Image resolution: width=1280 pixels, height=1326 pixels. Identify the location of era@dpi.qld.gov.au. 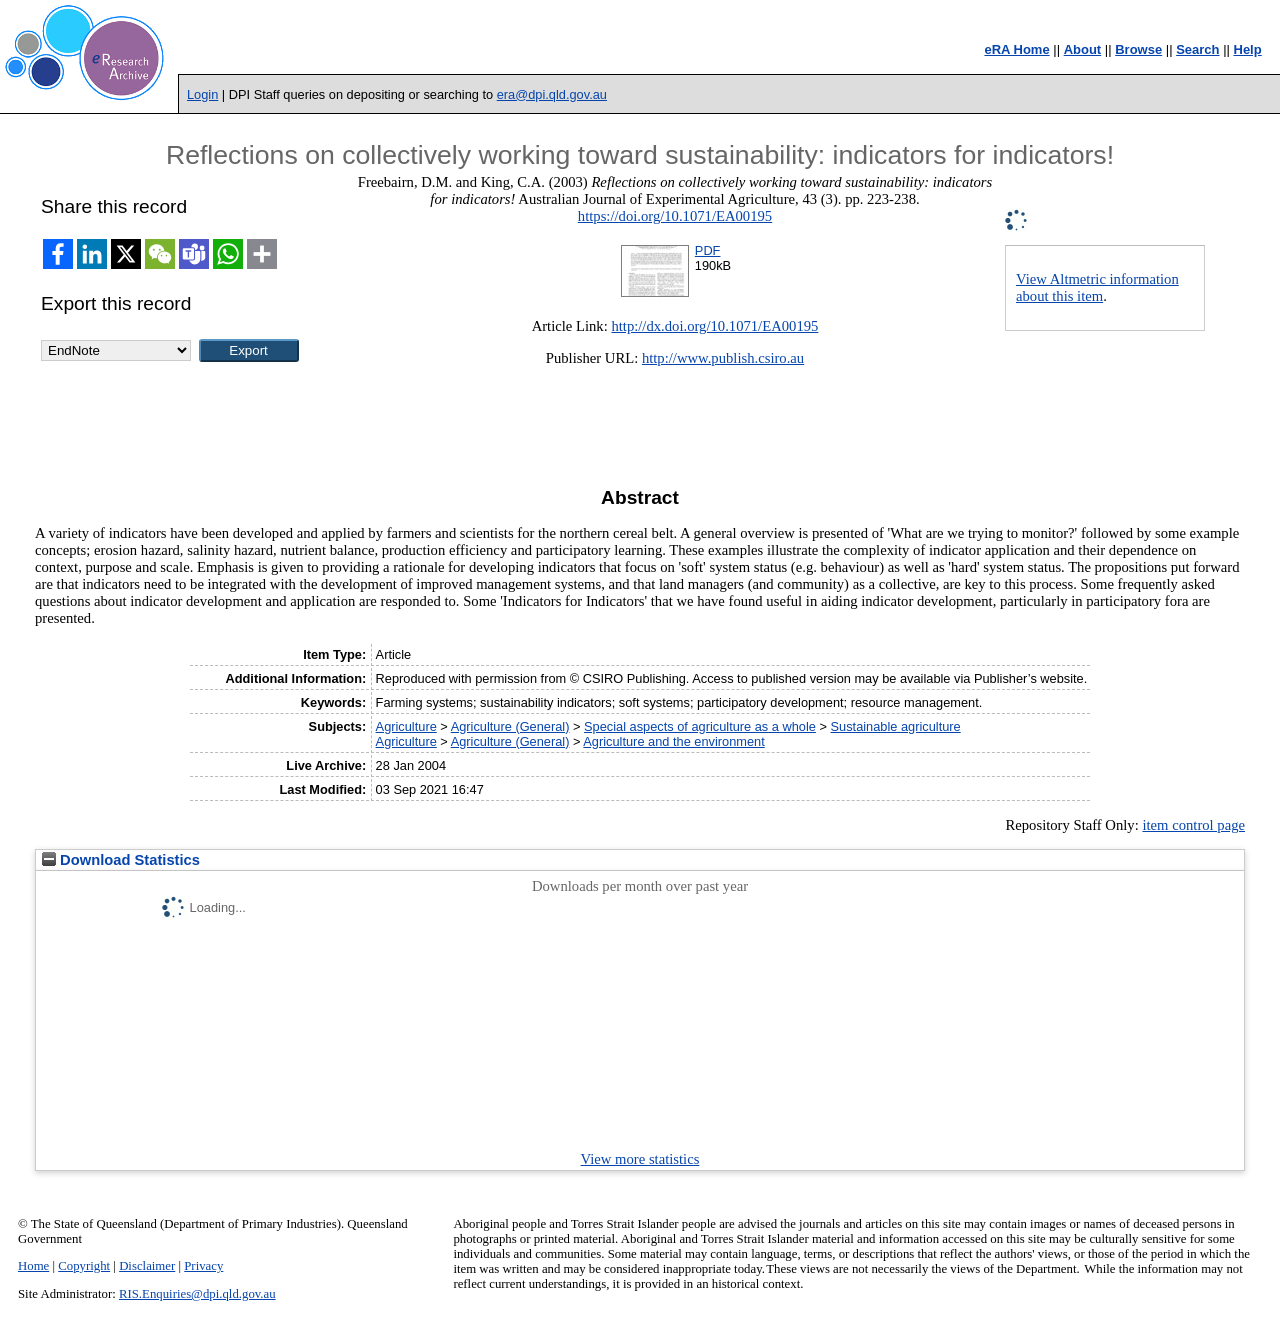
(552, 94).